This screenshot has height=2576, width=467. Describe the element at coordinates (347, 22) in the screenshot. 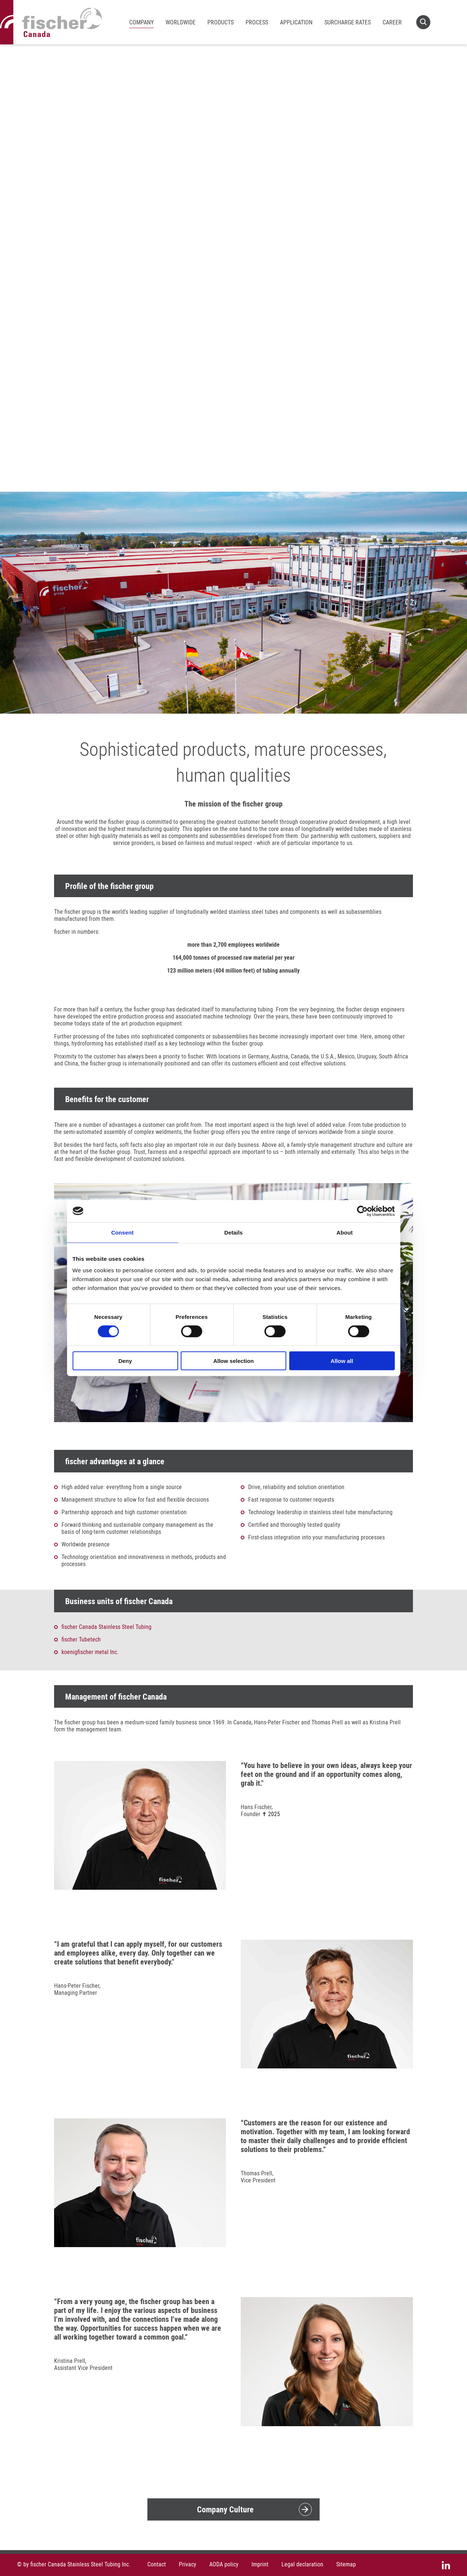

I see `Surcharge rates` at that location.